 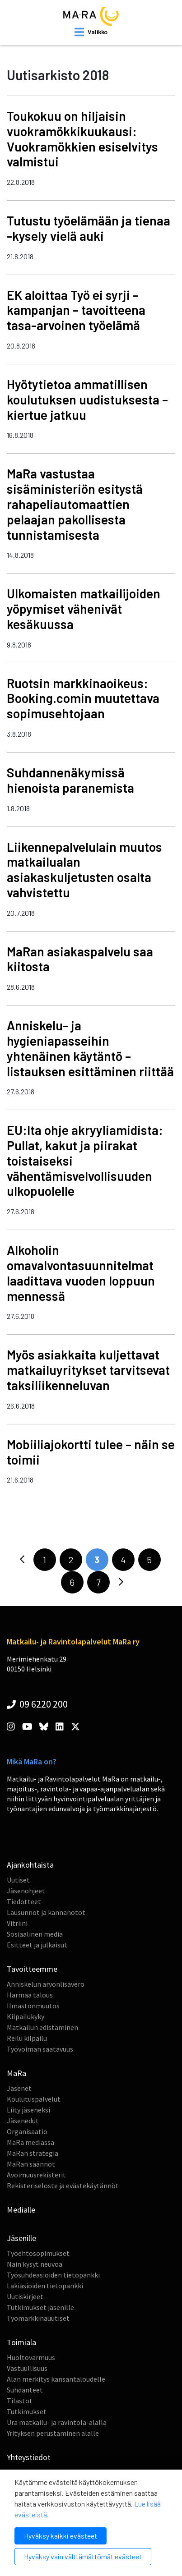 What do you see at coordinates (80, 959) in the screenshot?
I see `MaRan asiakaspalvelu saa kiitosta` at bounding box center [80, 959].